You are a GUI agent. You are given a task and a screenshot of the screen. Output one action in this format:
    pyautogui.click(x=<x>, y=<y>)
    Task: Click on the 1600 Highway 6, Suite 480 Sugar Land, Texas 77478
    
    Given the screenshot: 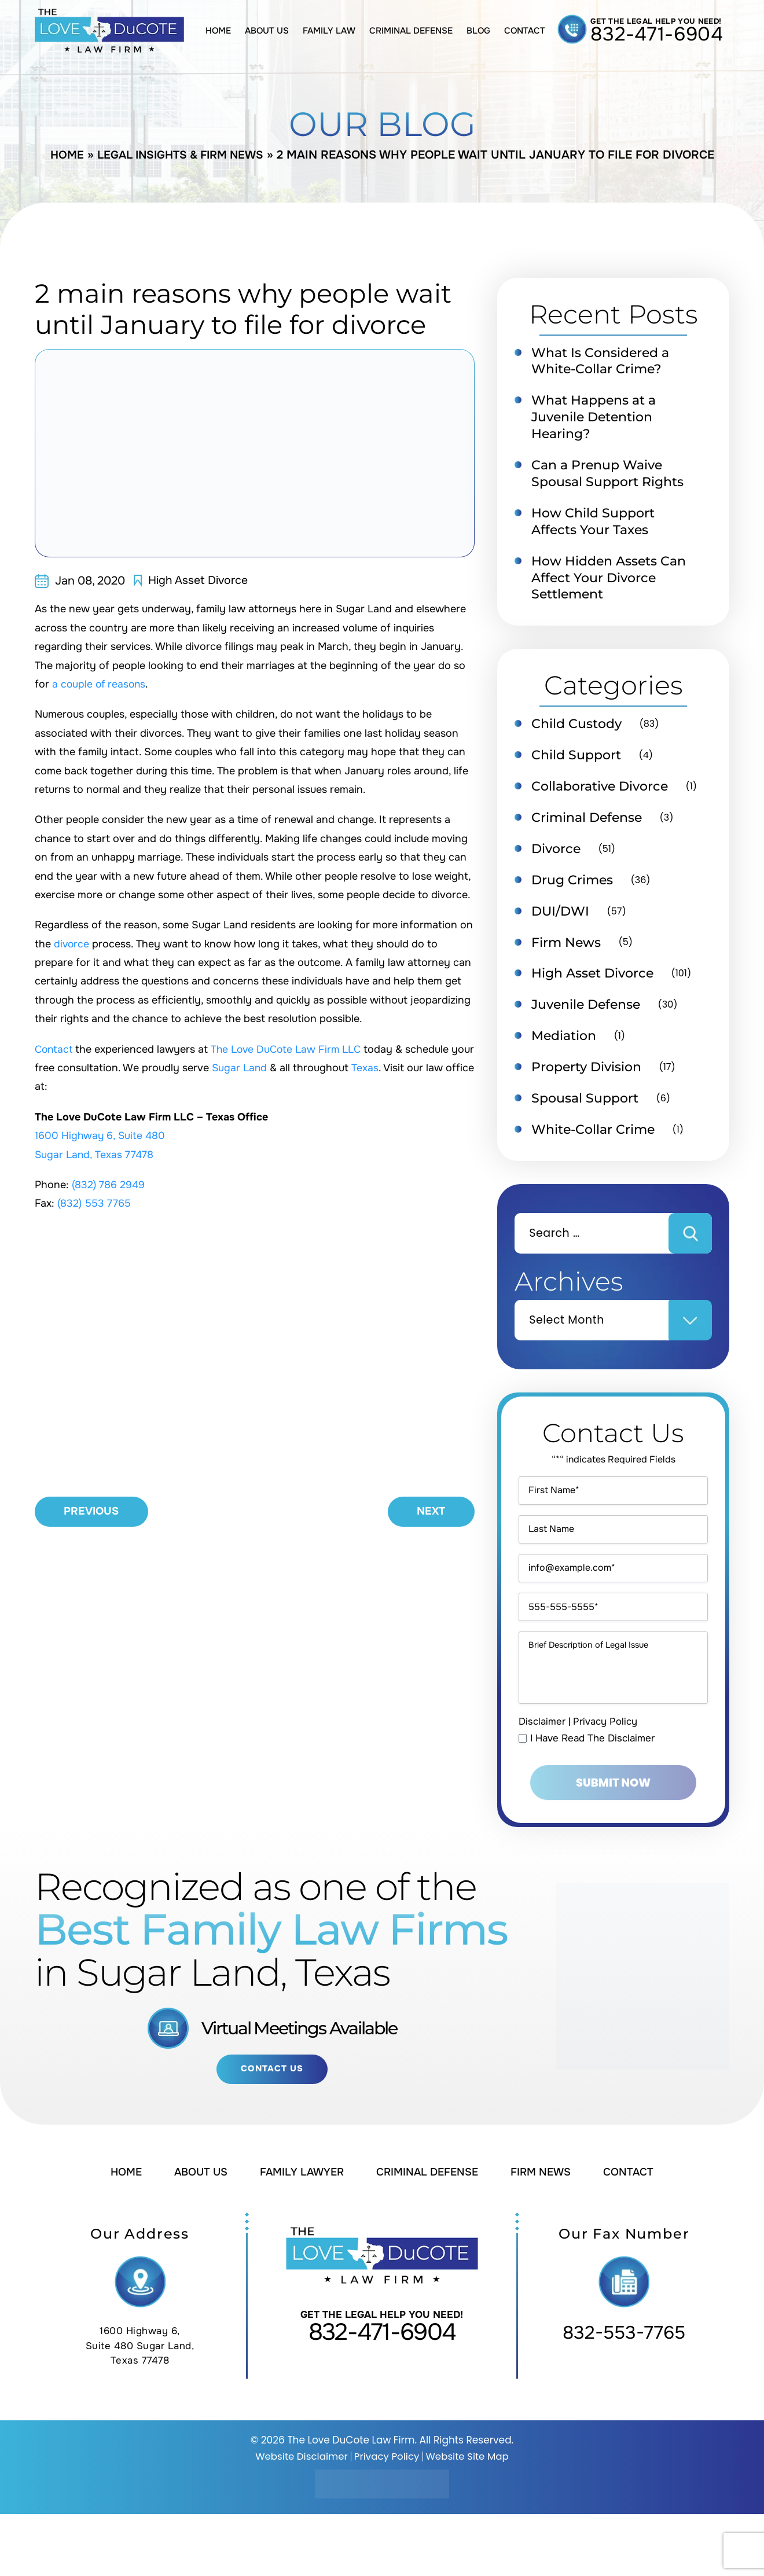 What is the action you would take?
    pyautogui.click(x=139, y=2407)
    